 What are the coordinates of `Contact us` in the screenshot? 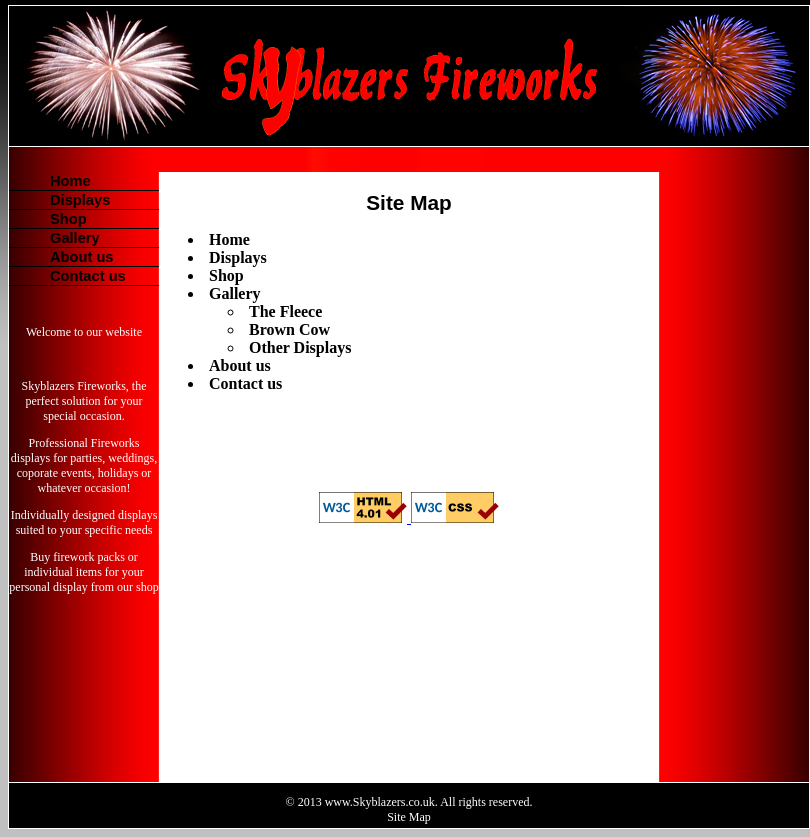 It's located at (88, 276).